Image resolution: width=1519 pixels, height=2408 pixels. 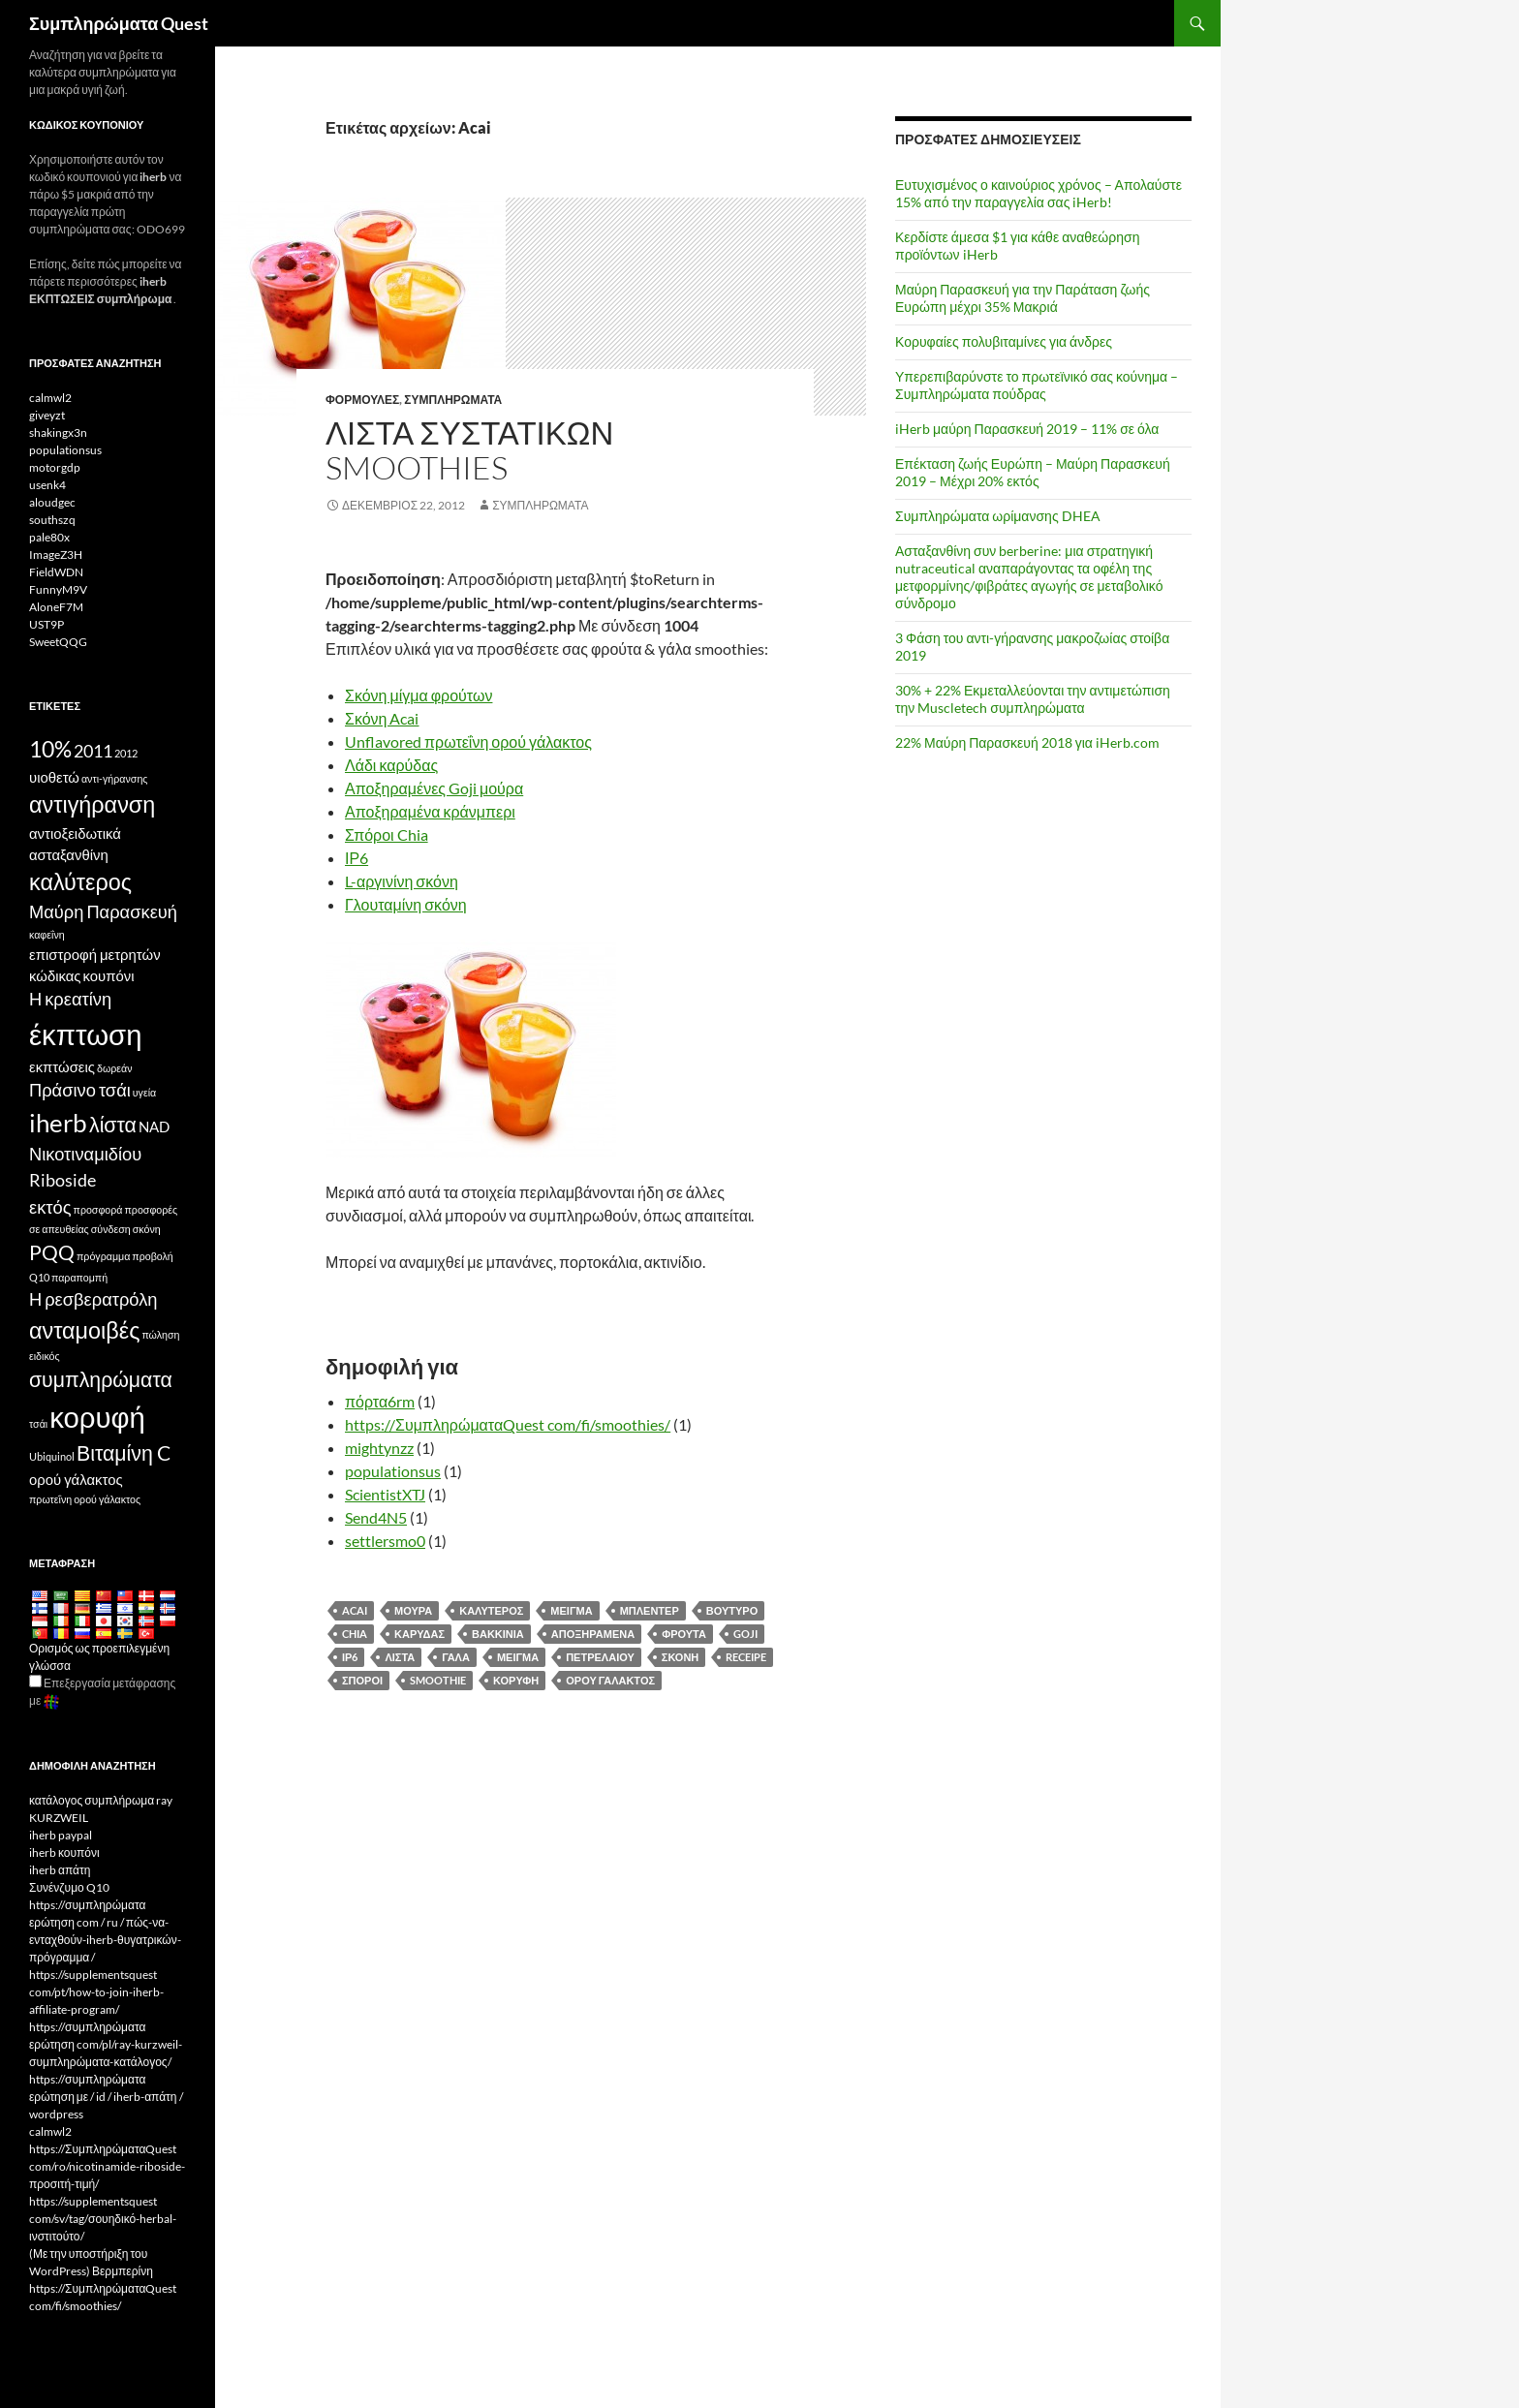 What do you see at coordinates (59, 1870) in the screenshot?
I see `iherb απάτη` at bounding box center [59, 1870].